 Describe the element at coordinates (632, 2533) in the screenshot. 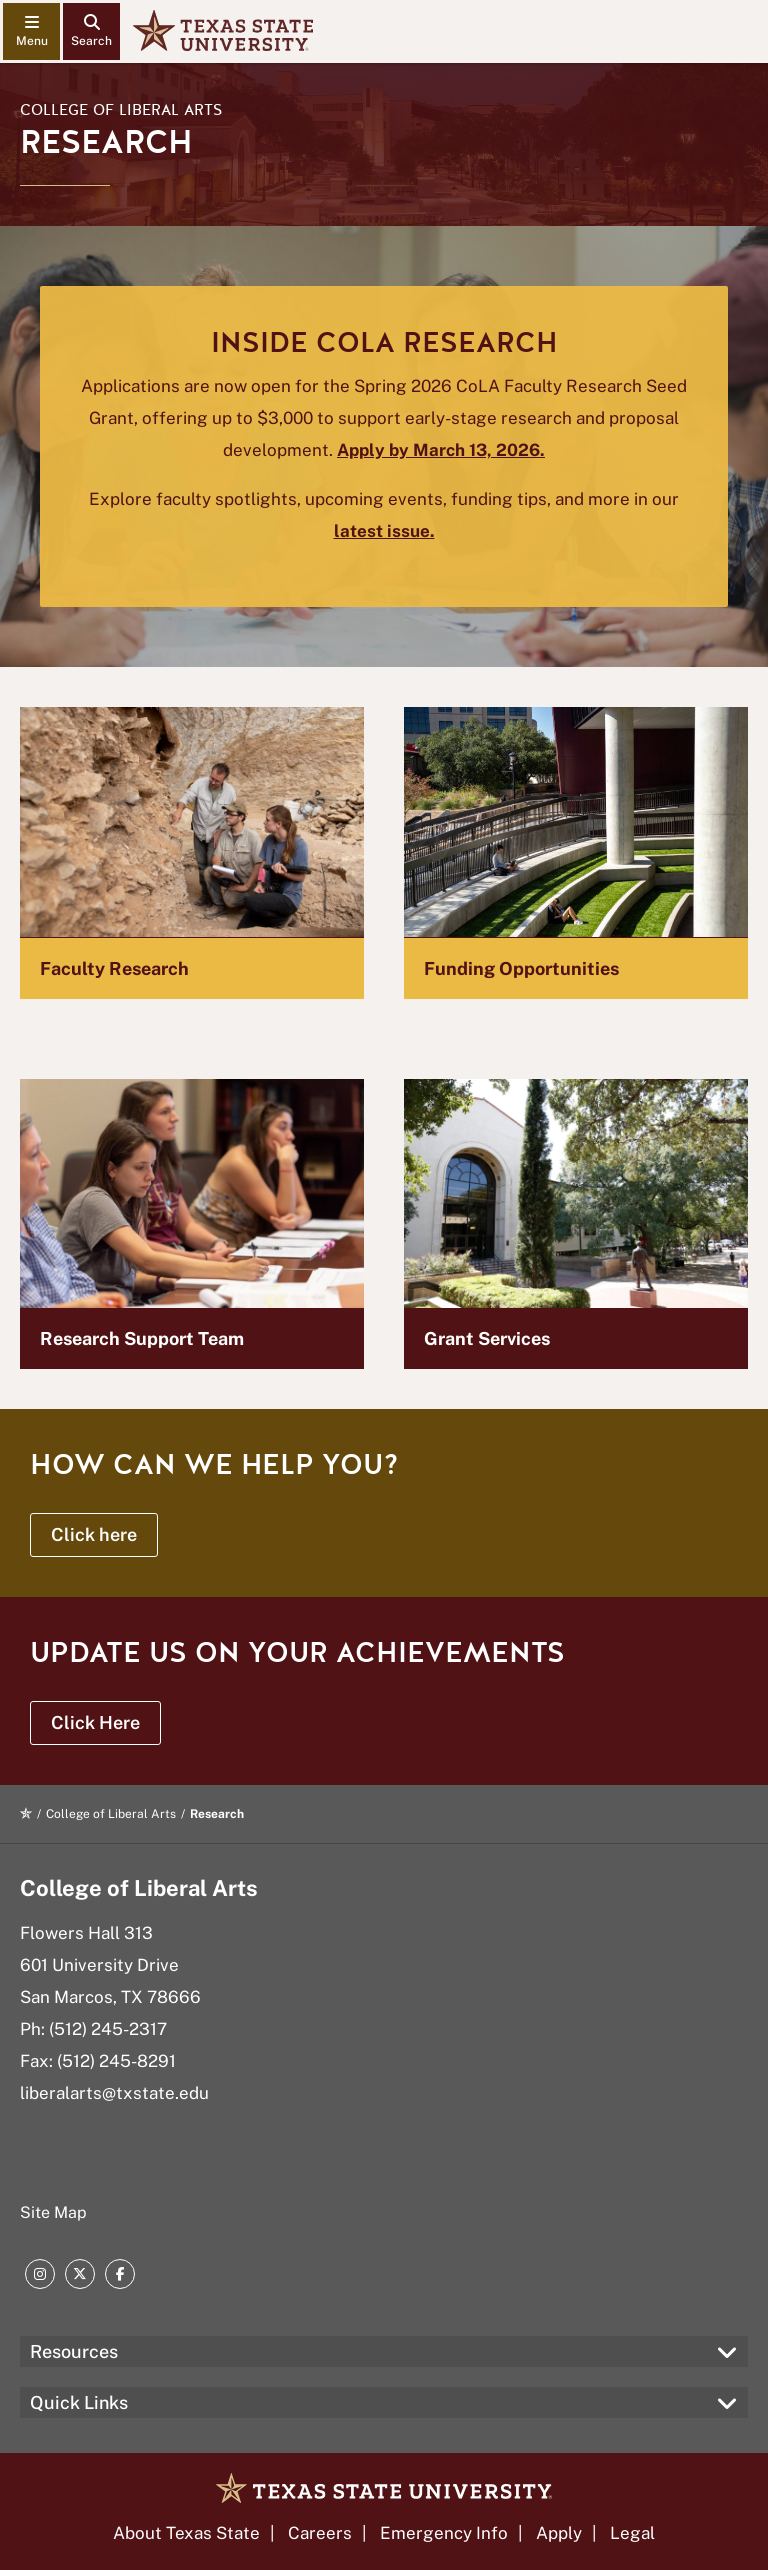

I see `Legal` at that location.